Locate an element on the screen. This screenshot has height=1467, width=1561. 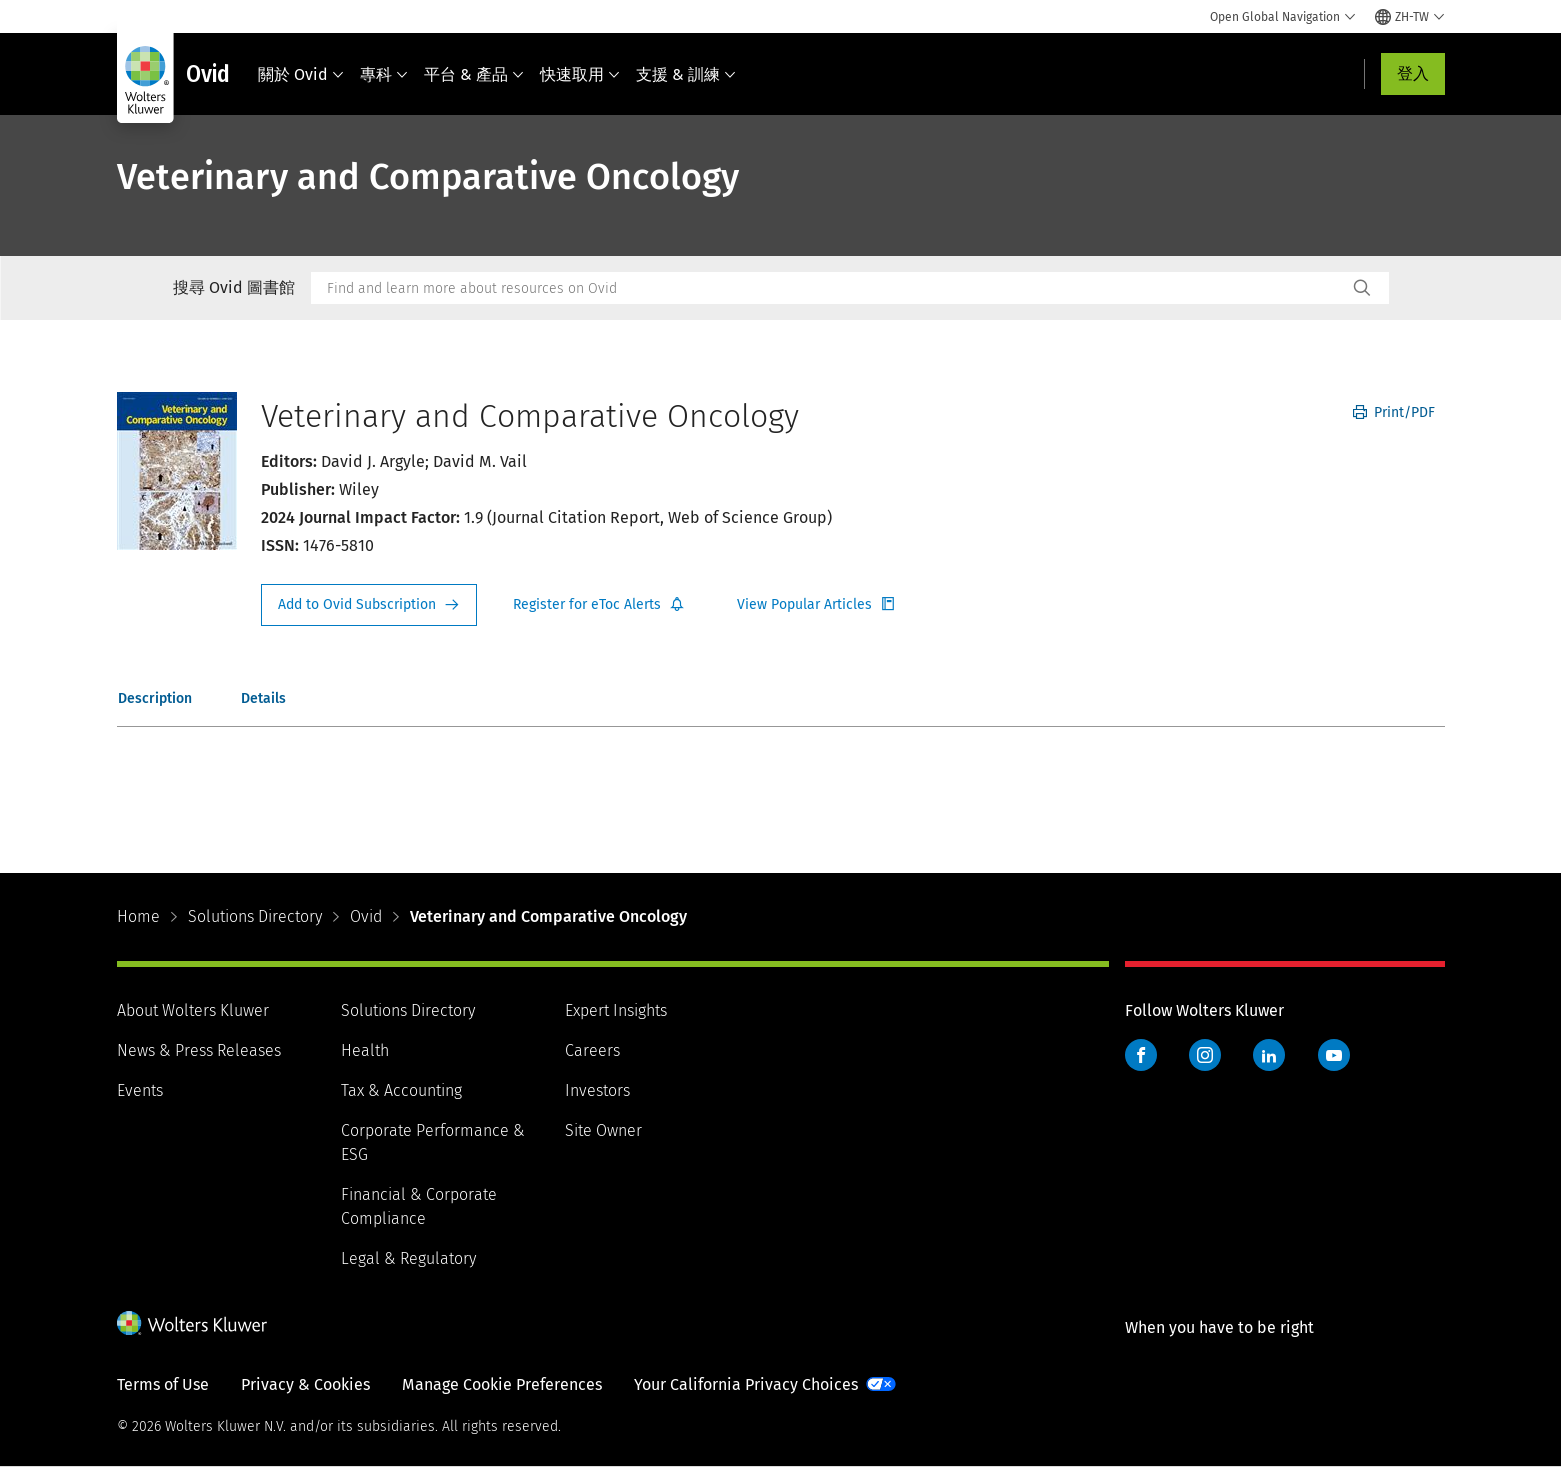
YouTube is located at coordinates (1334, 1055).